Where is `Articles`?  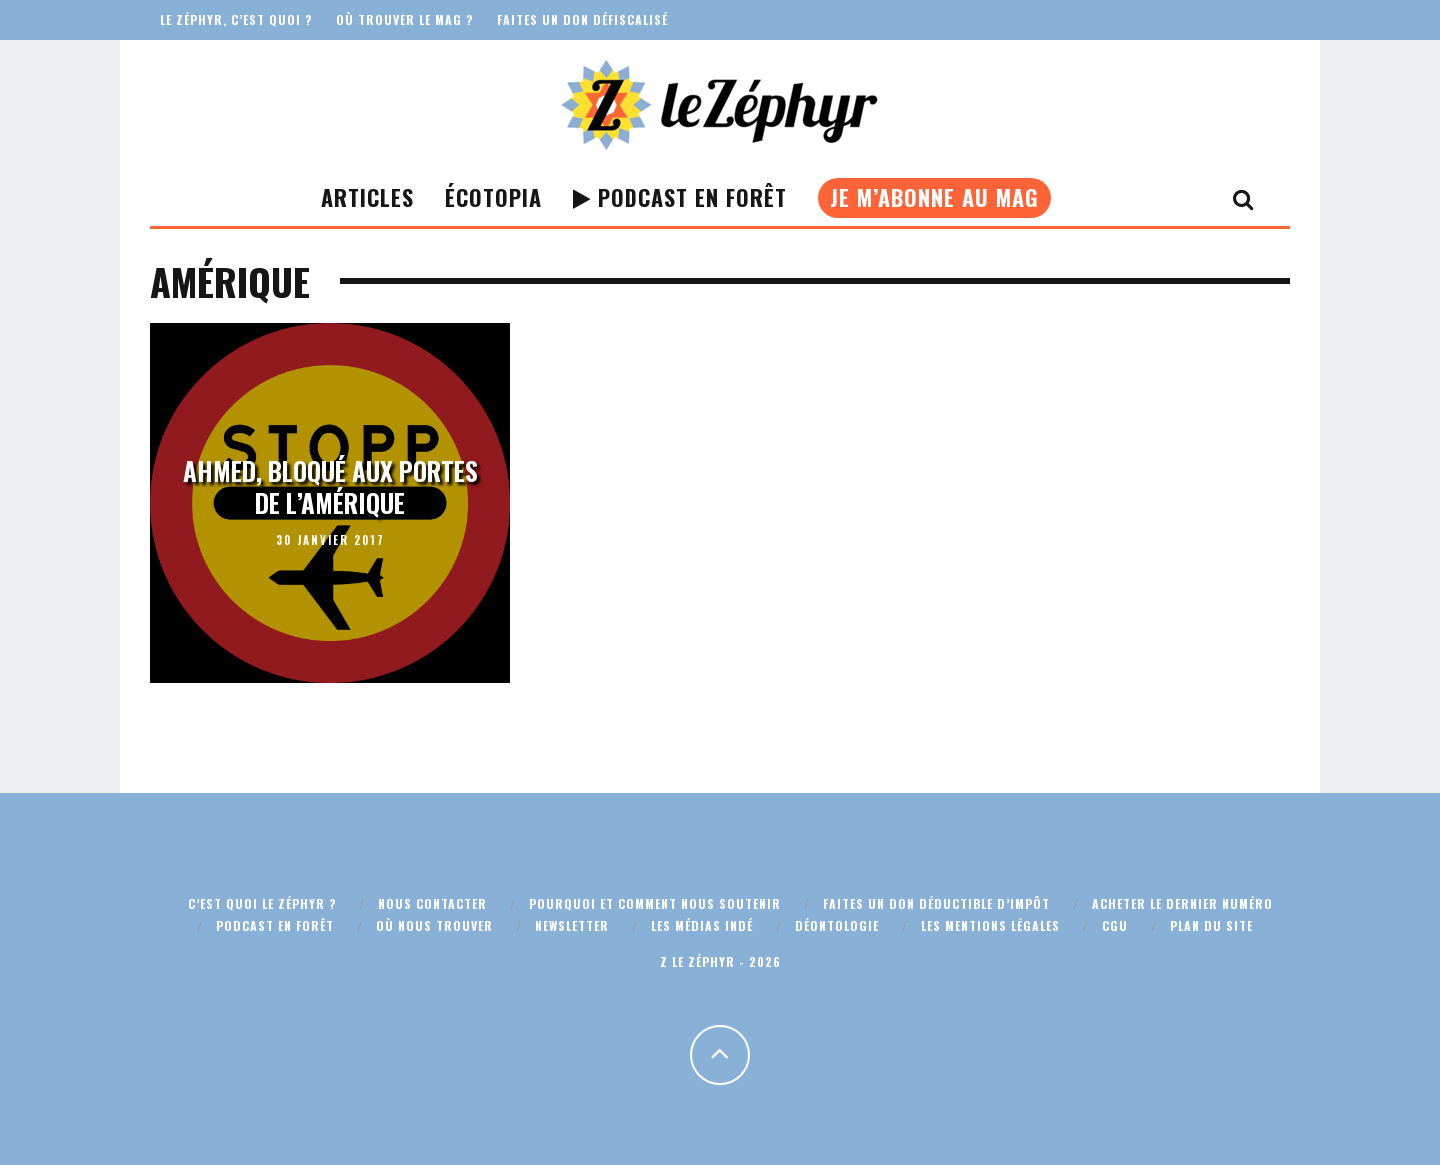 Articles is located at coordinates (367, 197).